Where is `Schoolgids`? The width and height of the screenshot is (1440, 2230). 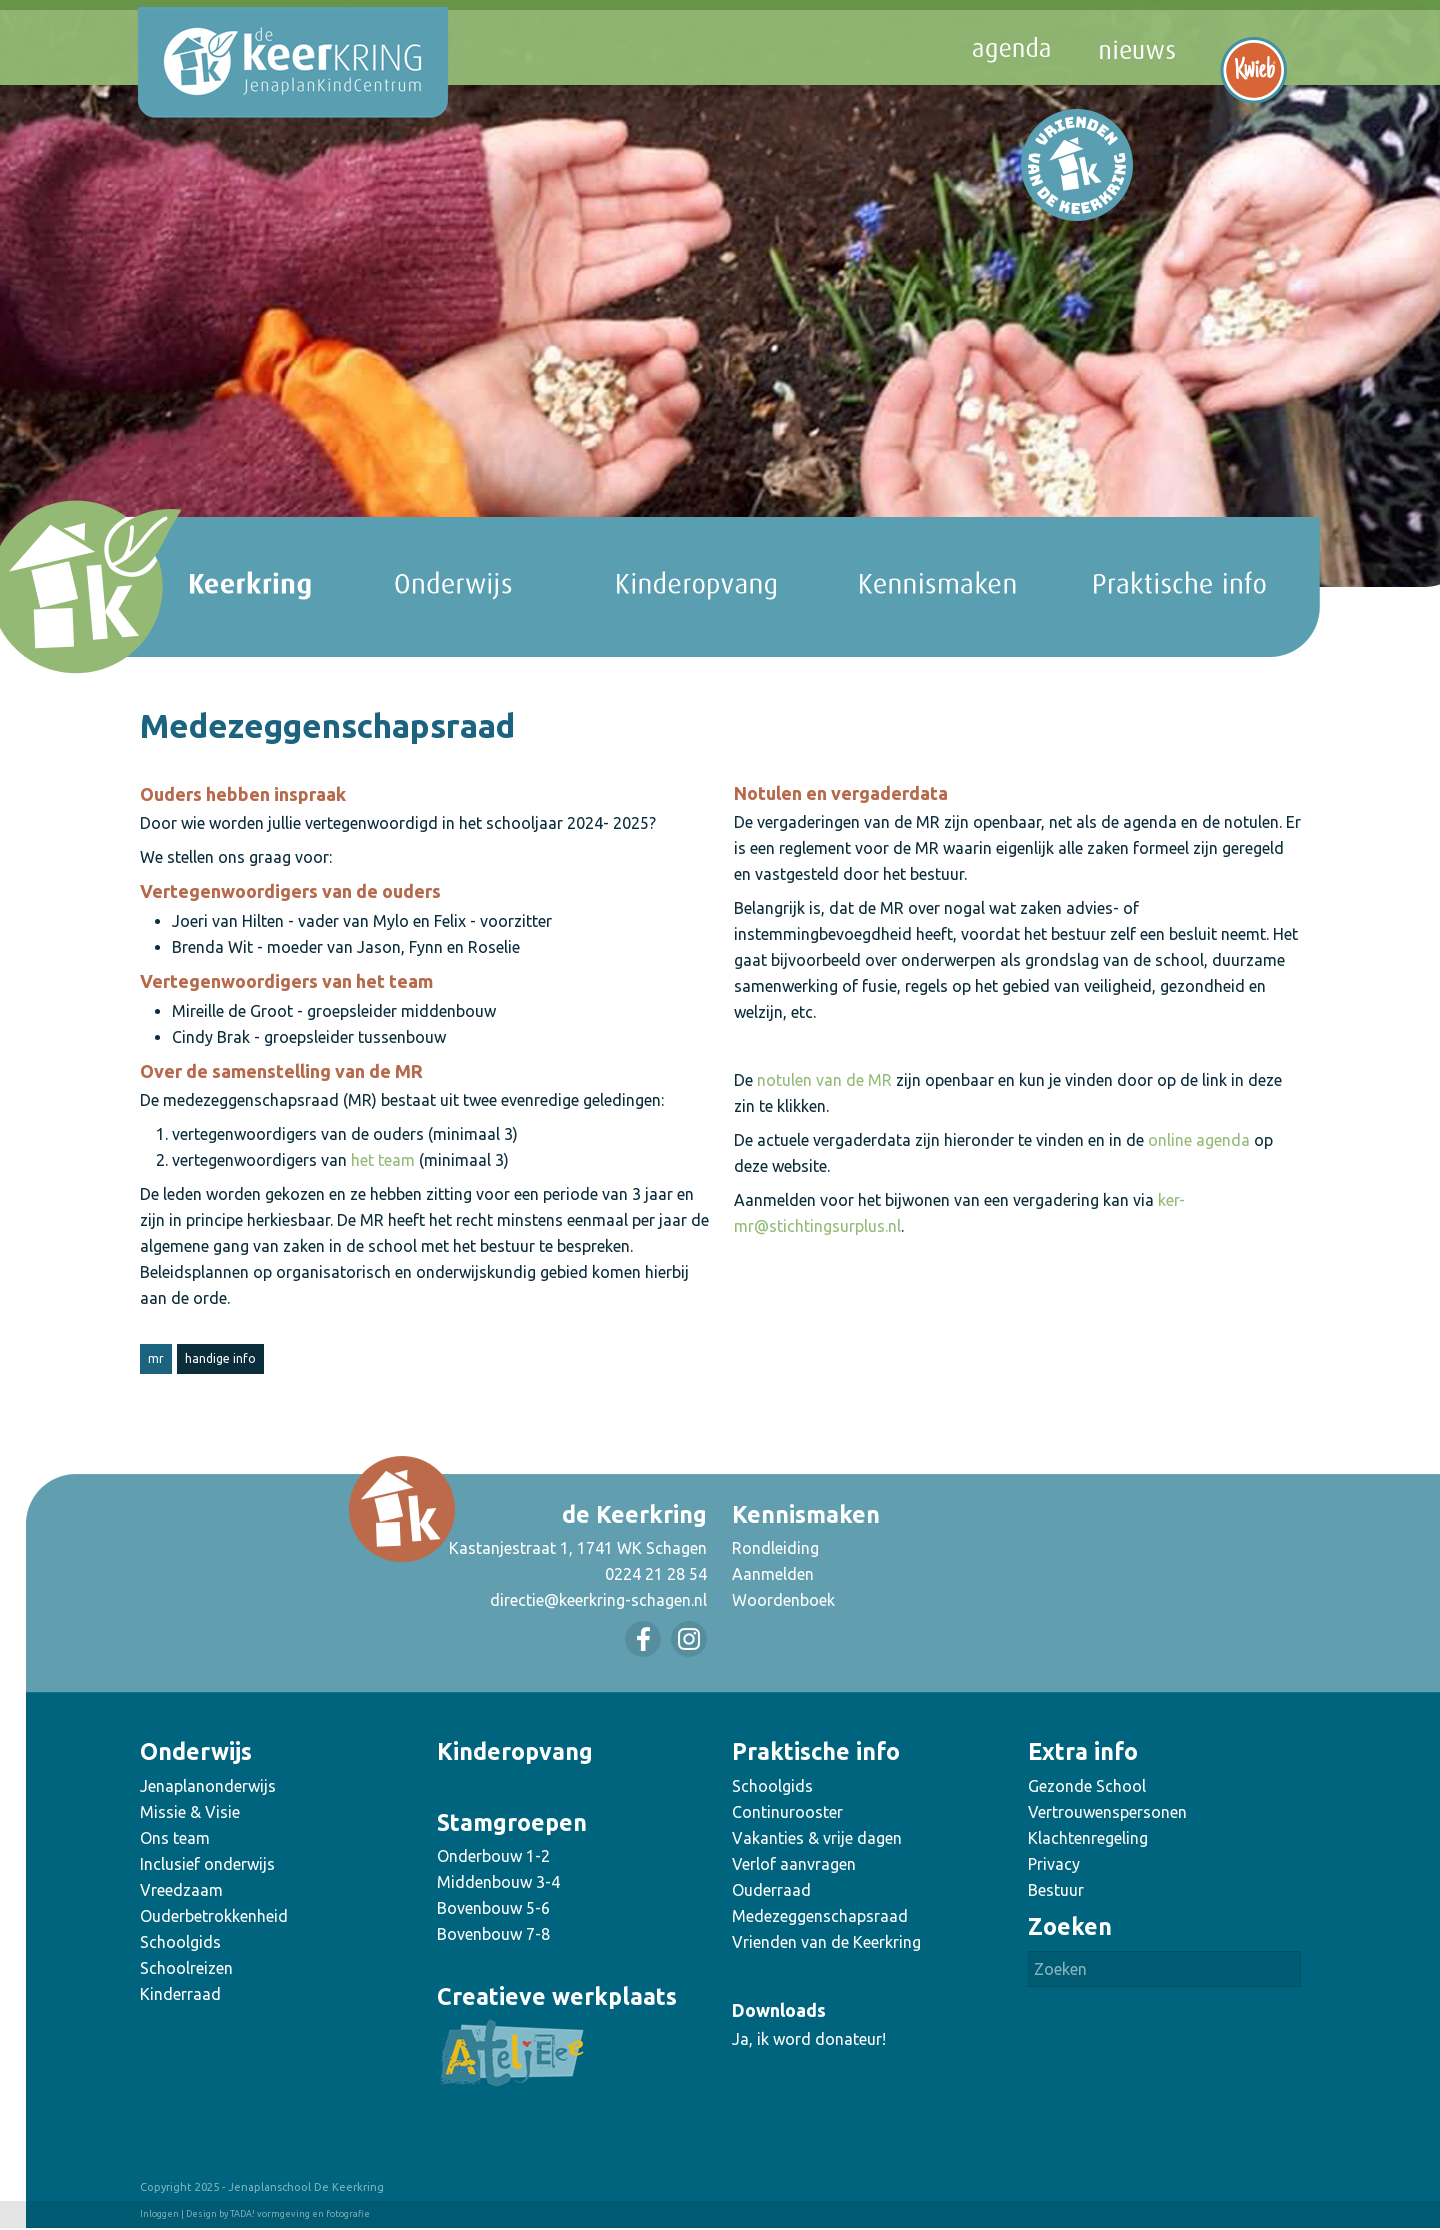 Schoolgids is located at coordinates (180, 1942).